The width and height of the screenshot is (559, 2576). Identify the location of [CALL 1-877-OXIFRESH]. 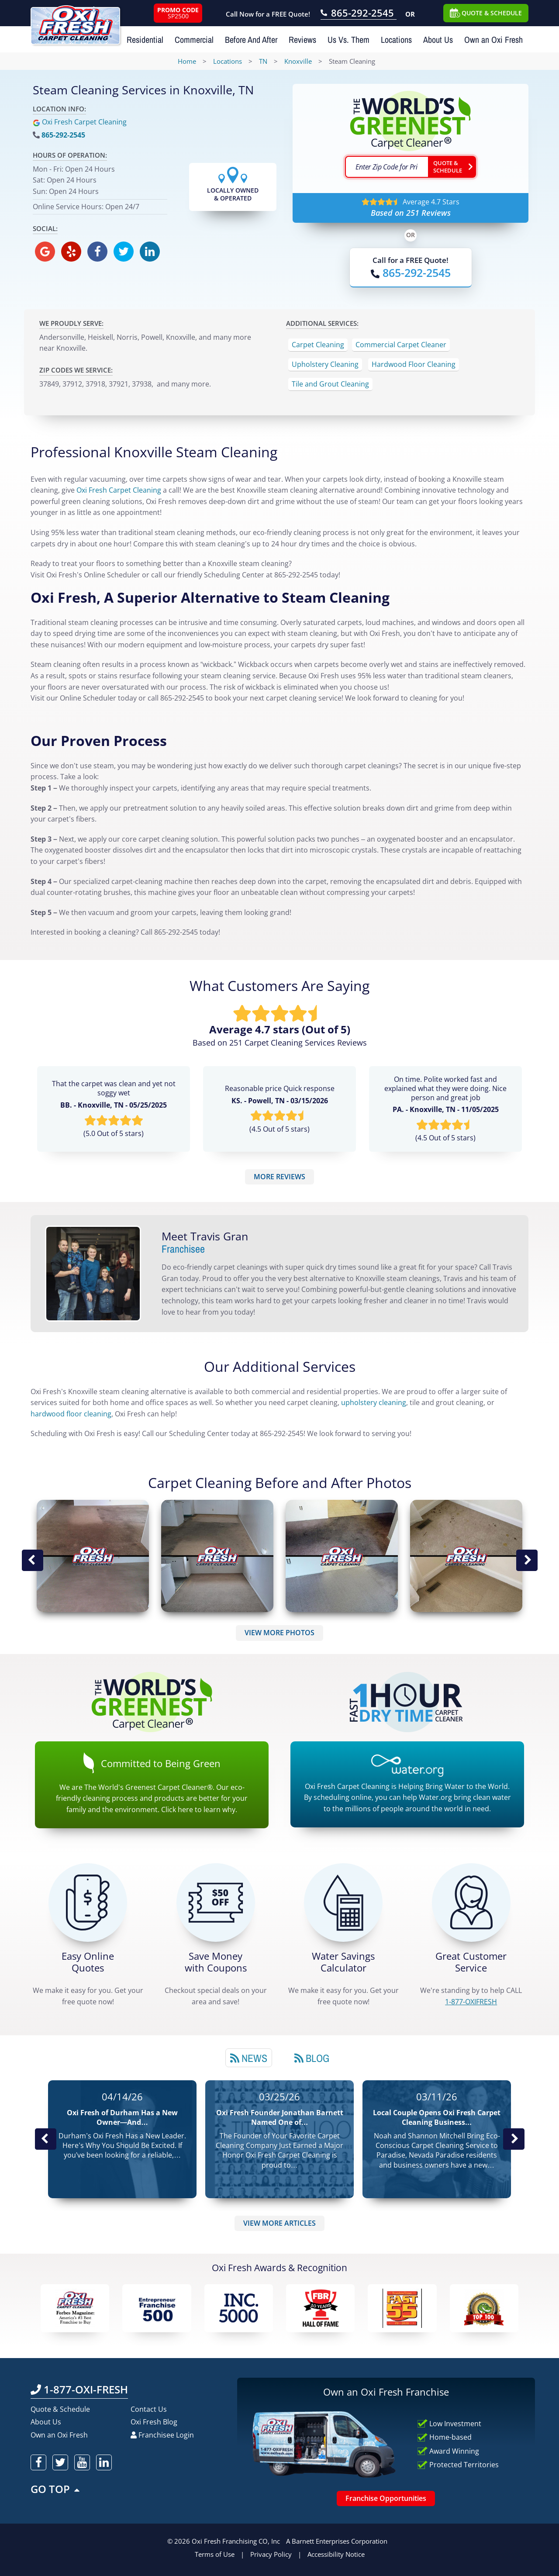
(471, 1902).